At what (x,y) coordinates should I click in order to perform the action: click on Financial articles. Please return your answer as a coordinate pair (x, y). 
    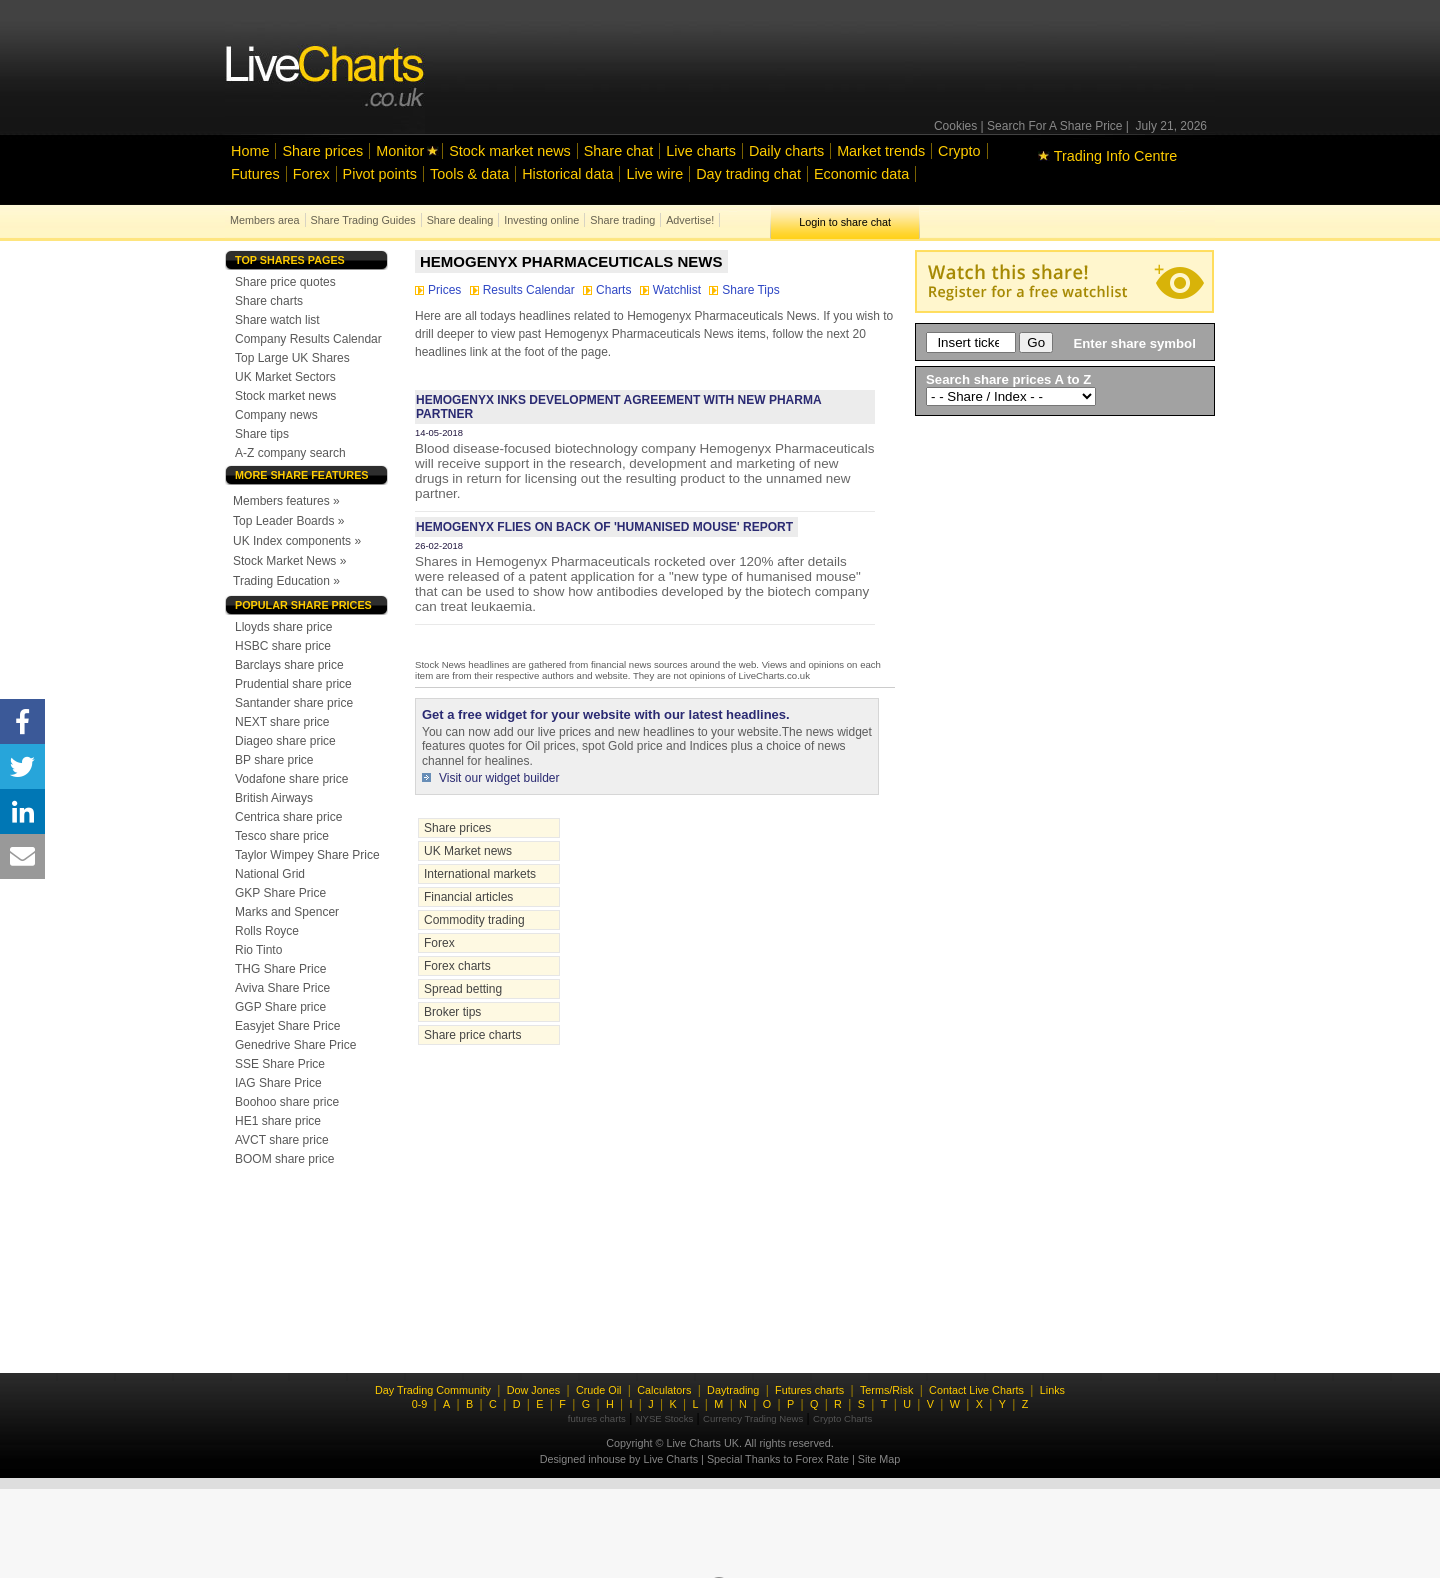
    Looking at the image, I should click on (468, 897).